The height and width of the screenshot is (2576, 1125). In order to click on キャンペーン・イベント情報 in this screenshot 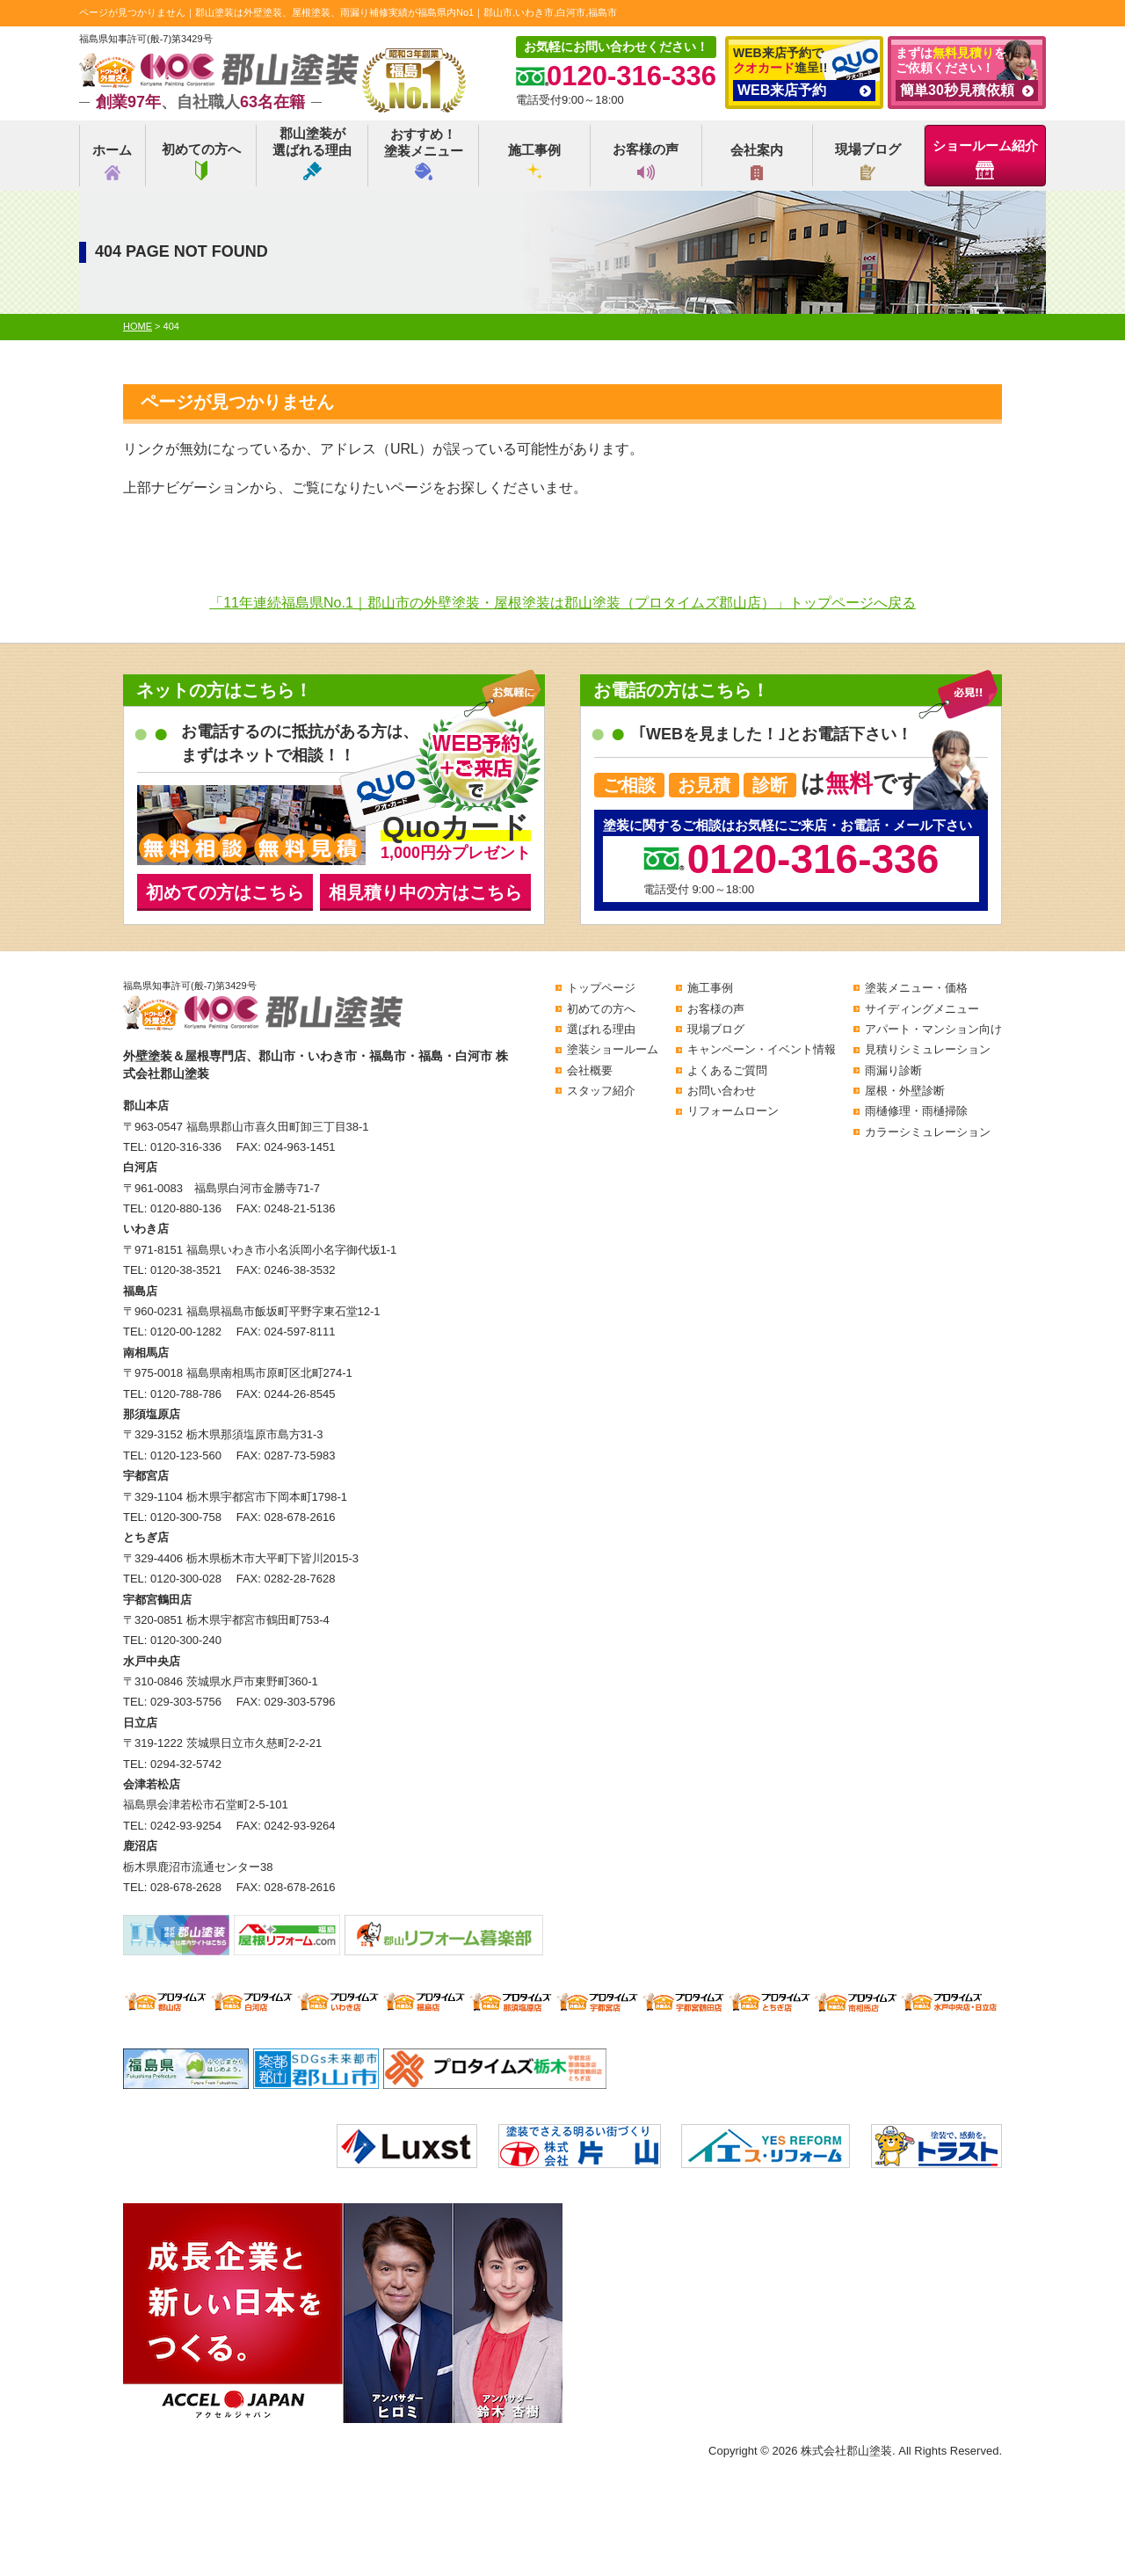, I will do `click(761, 1049)`.